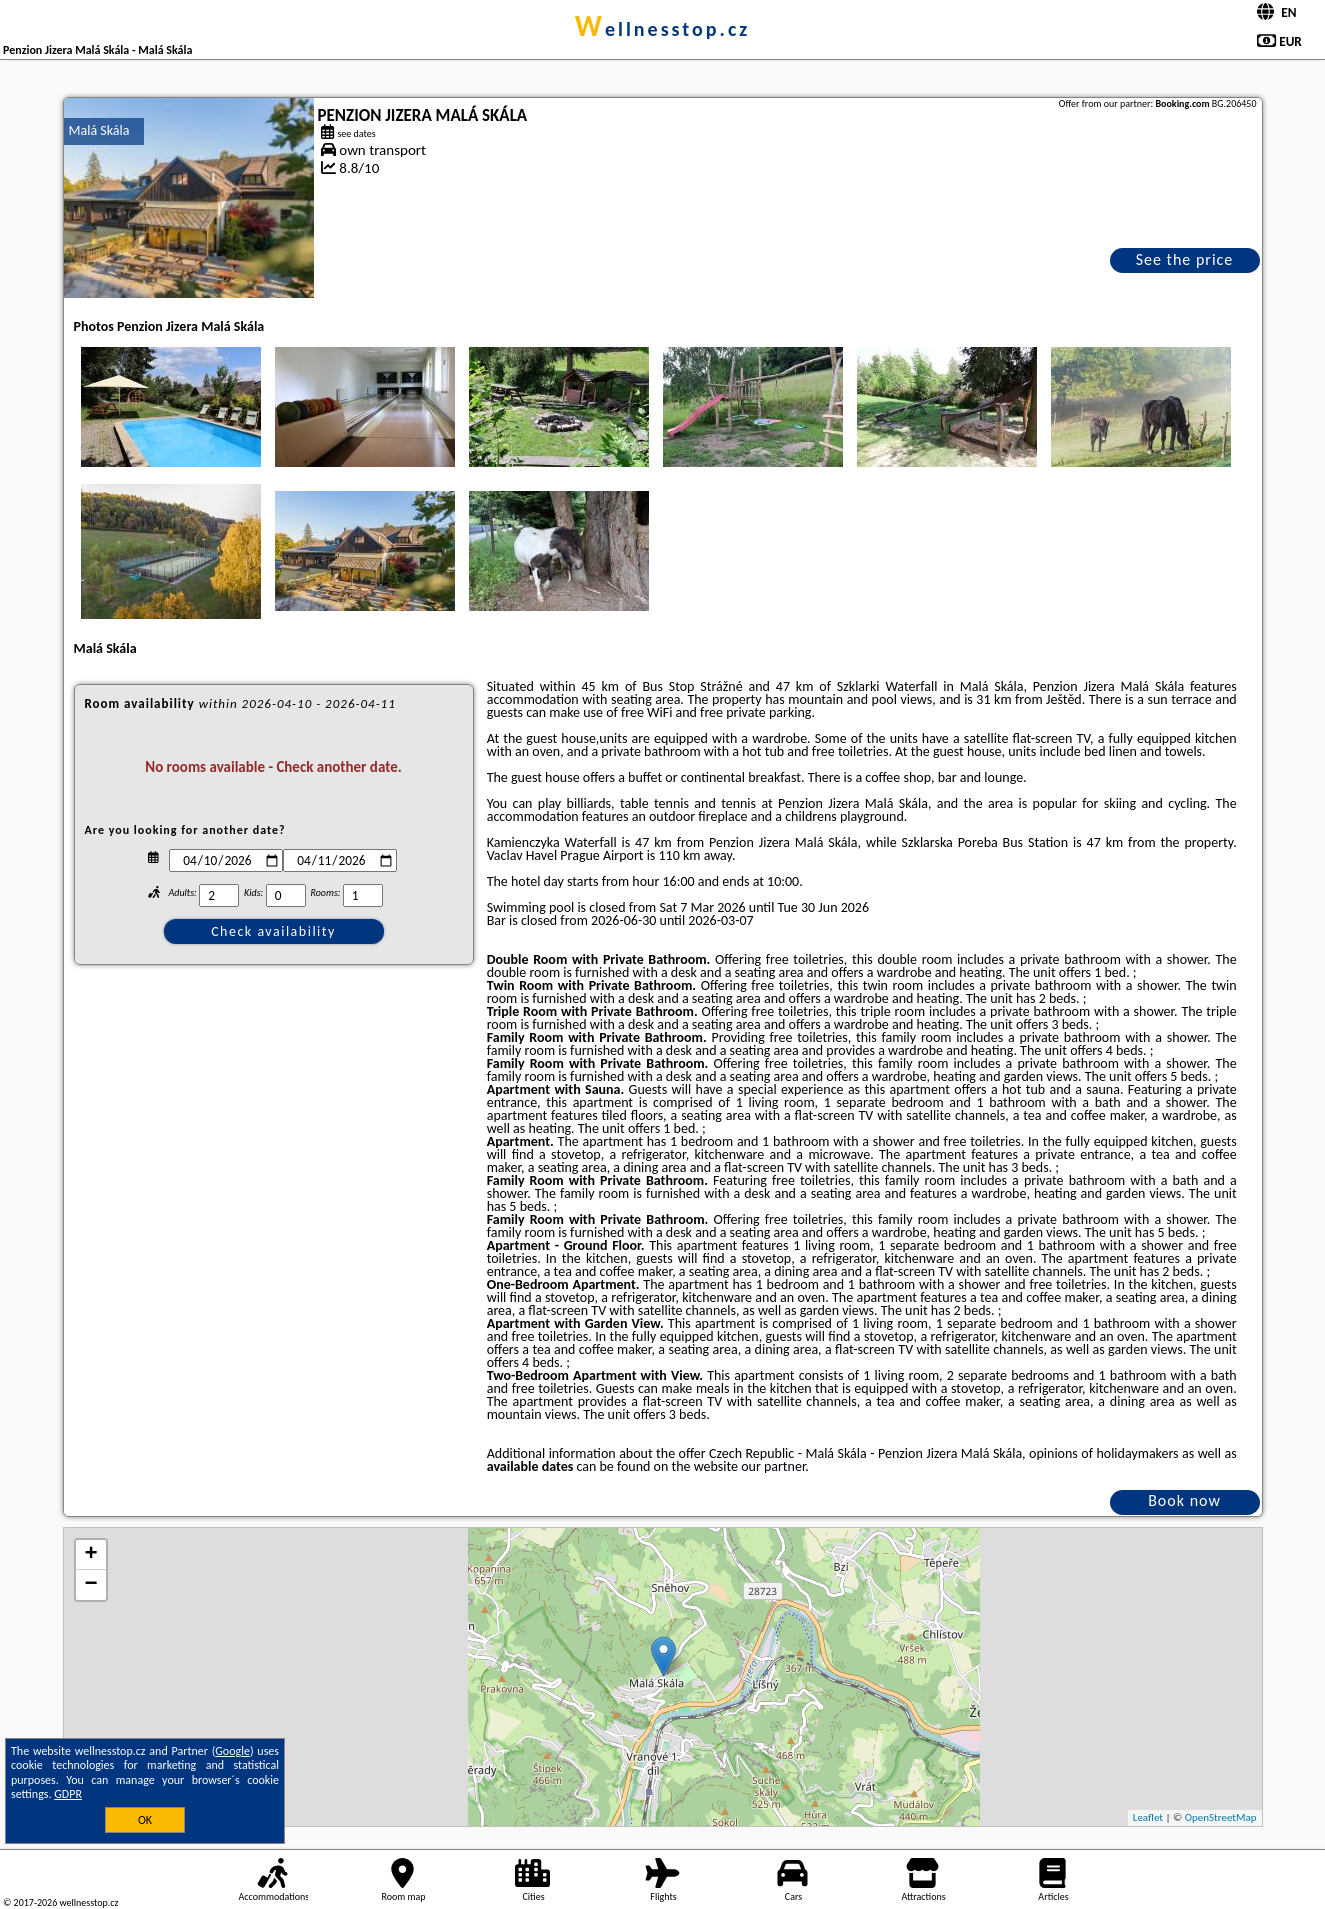 This screenshot has width=1325, height=1909. What do you see at coordinates (68, 1794) in the screenshot?
I see `GDPR` at bounding box center [68, 1794].